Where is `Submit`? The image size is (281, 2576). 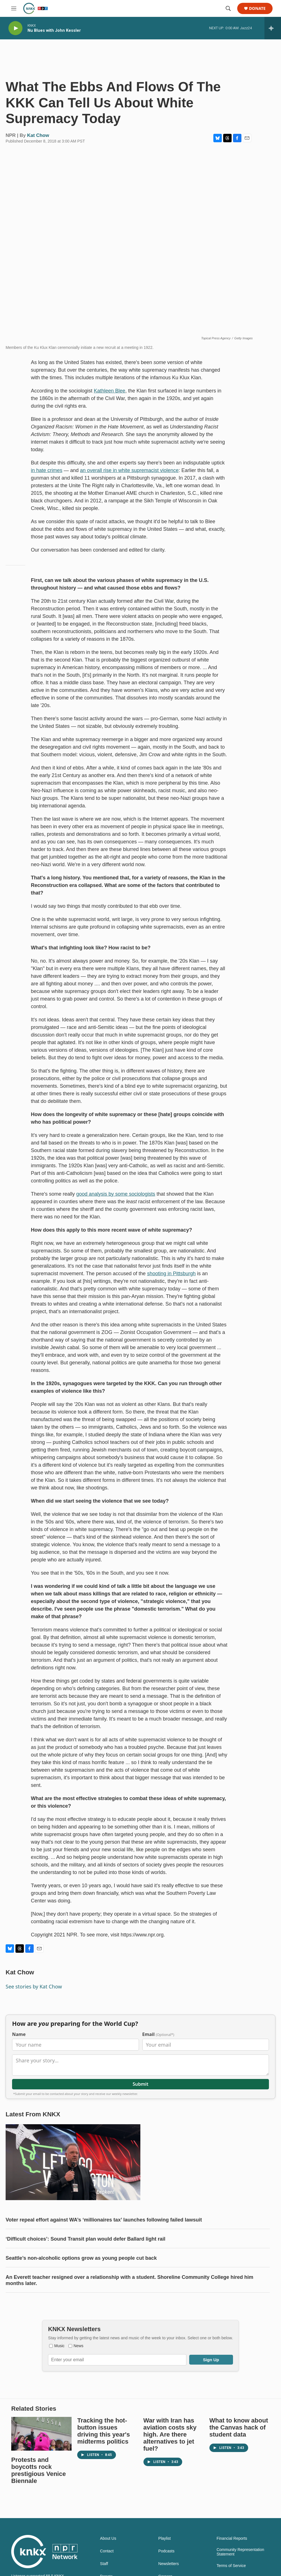
Submit is located at coordinates (140, 2084).